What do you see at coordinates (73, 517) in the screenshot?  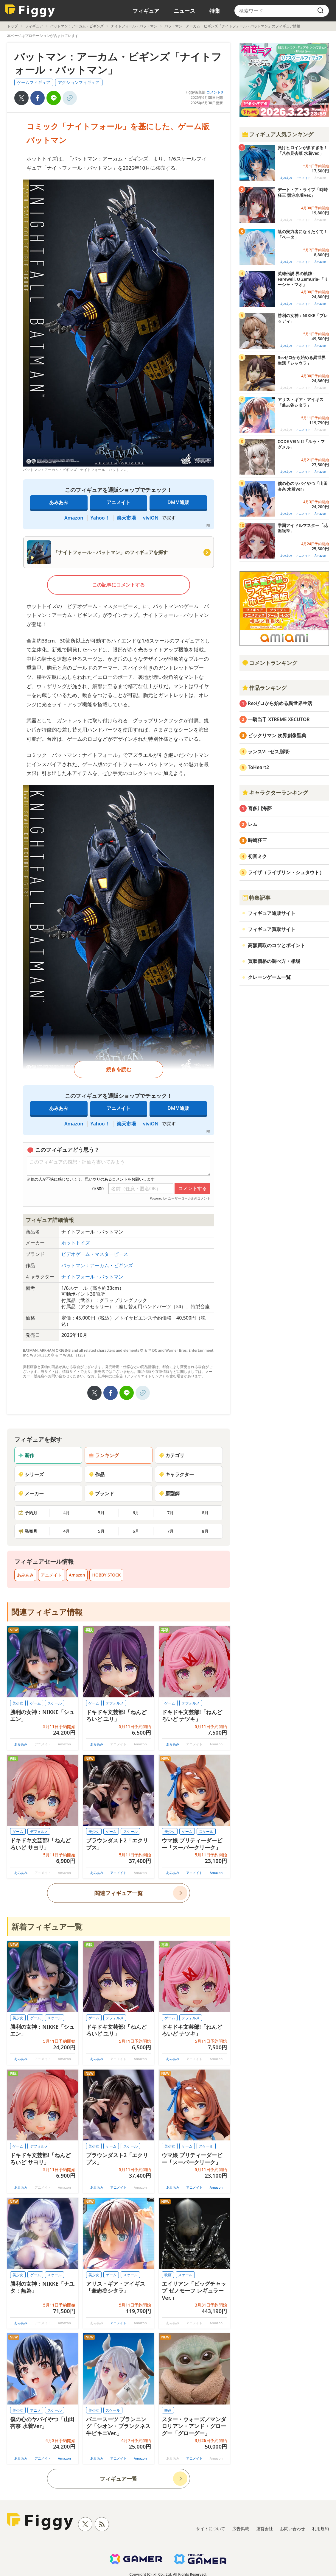 I see `Amazon` at bounding box center [73, 517].